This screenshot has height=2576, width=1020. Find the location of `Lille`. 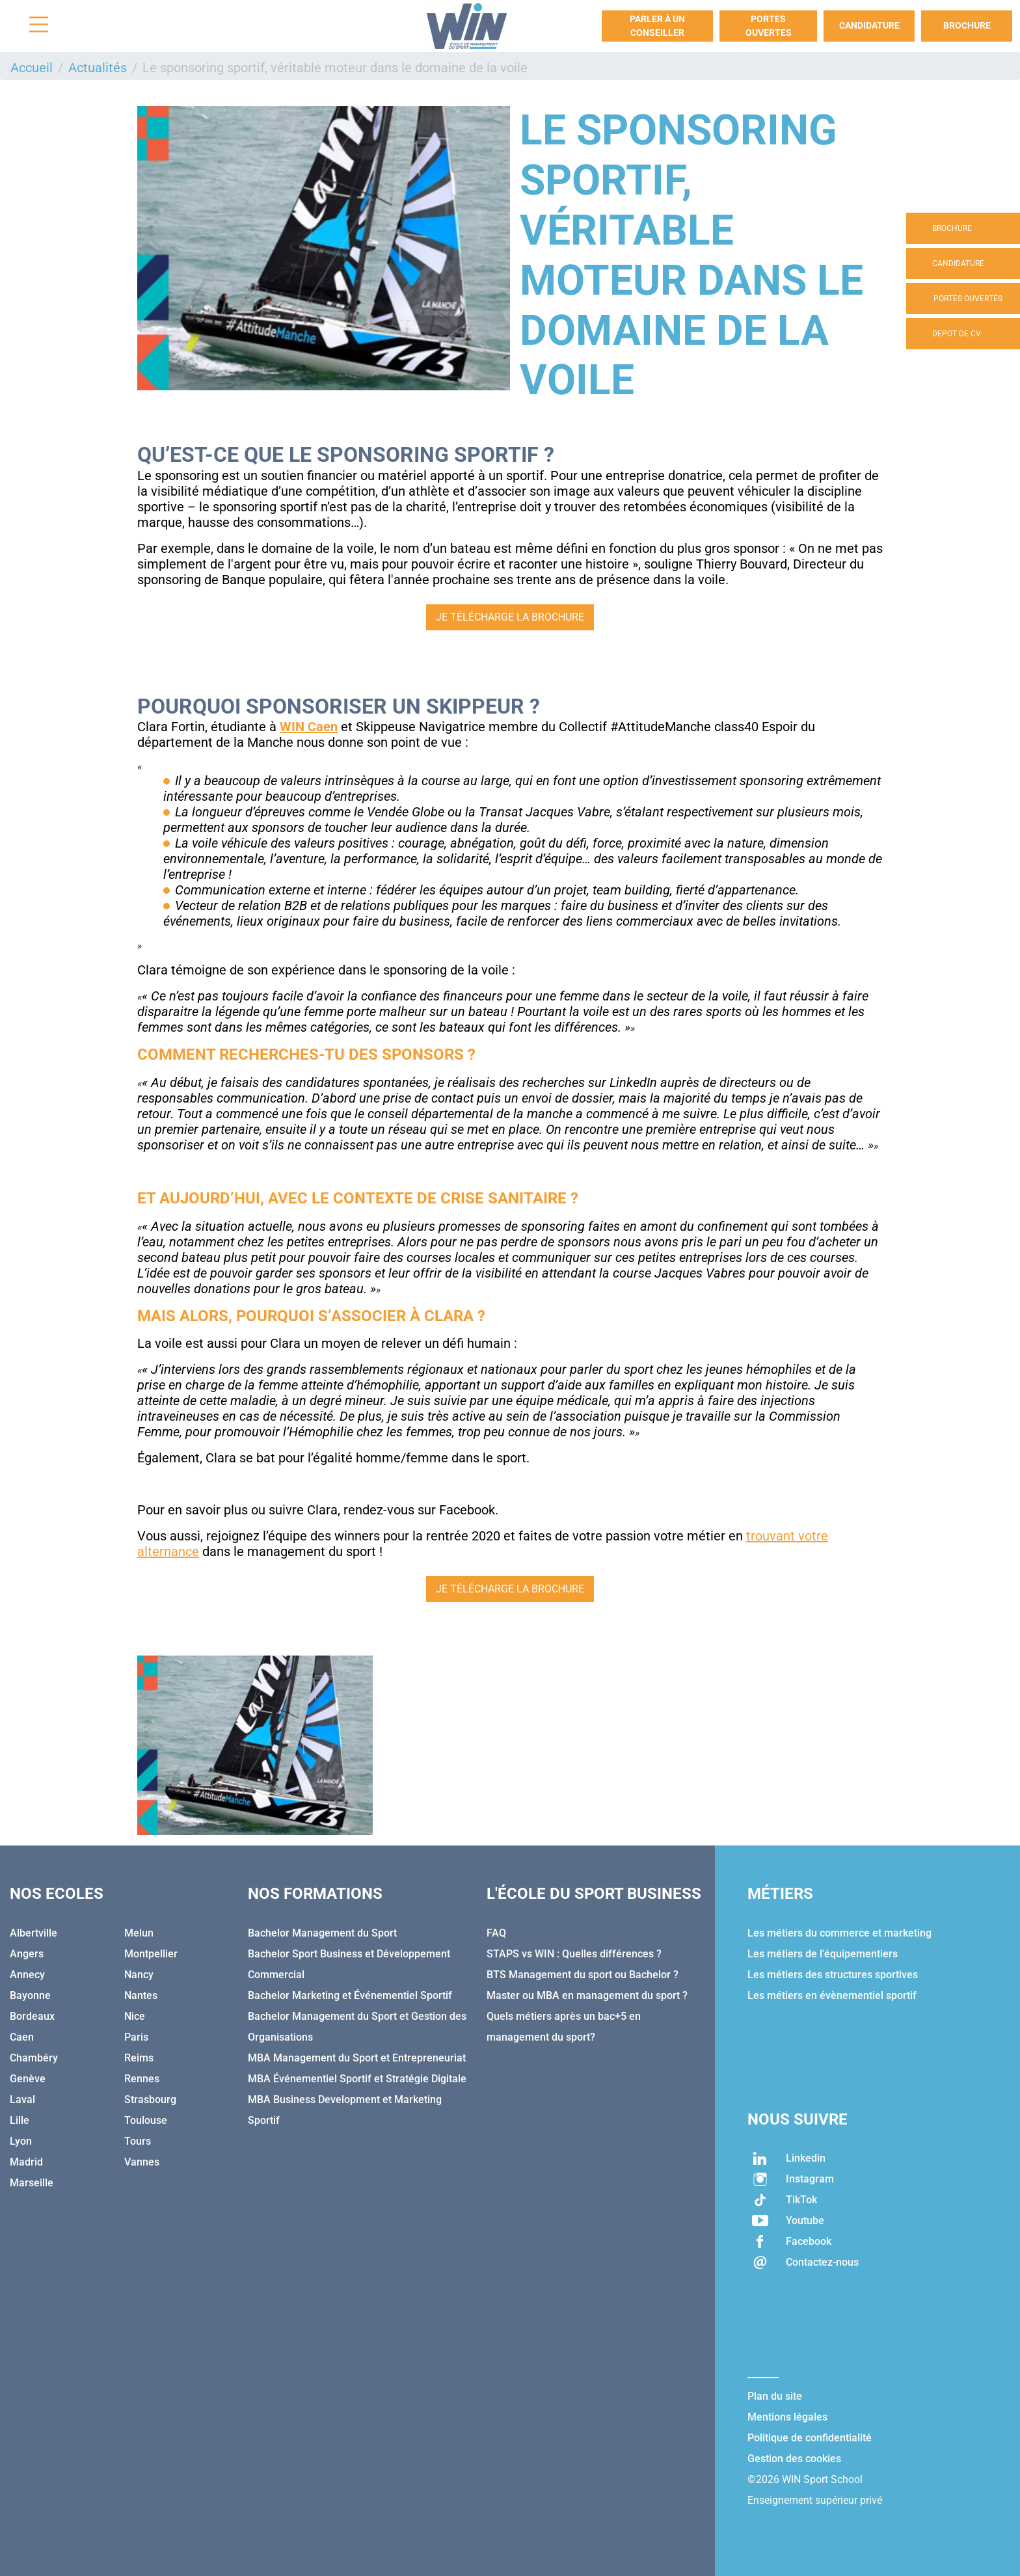

Lille is located at coordinates (19, 2120).